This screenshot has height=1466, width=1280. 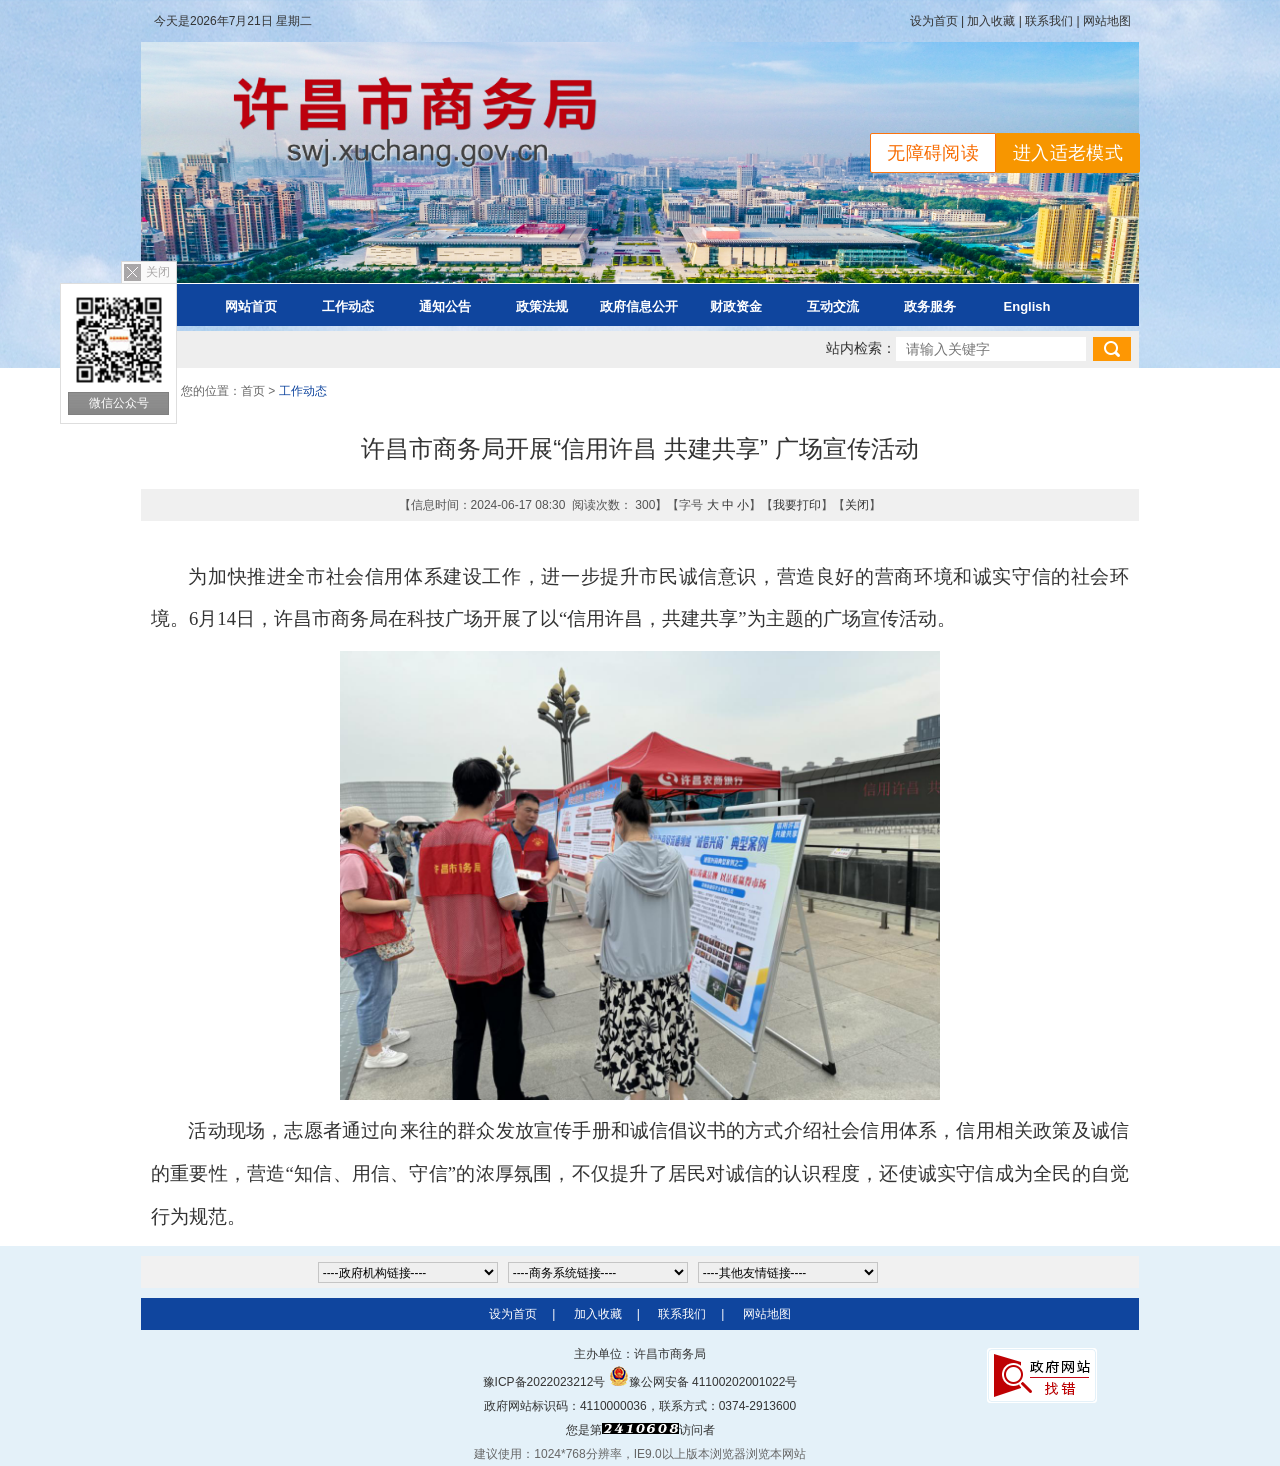 What do you see at coordinates (934, 21) in the screenshot?
I see `设为首页` at bounding box center [934, 21].